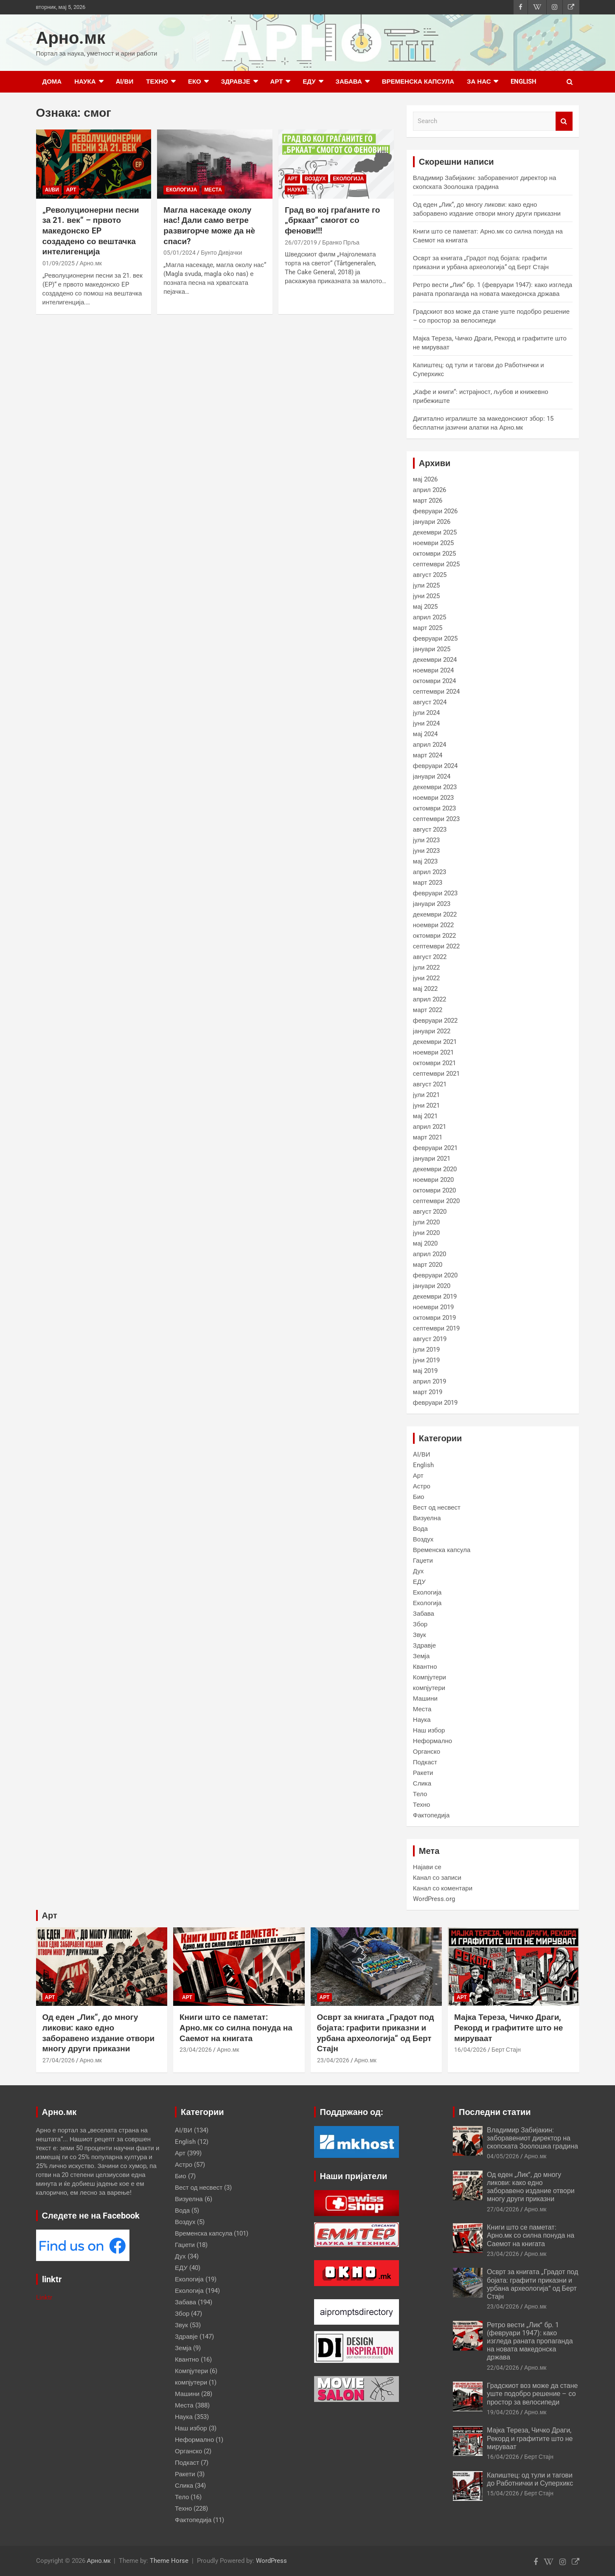 Image resolution: width=615 pixels, height=2576 pixels. What do you see at coordinates (426, 967) in the screenshot?
I see `јули 2022` at bounding box center [426, 967].